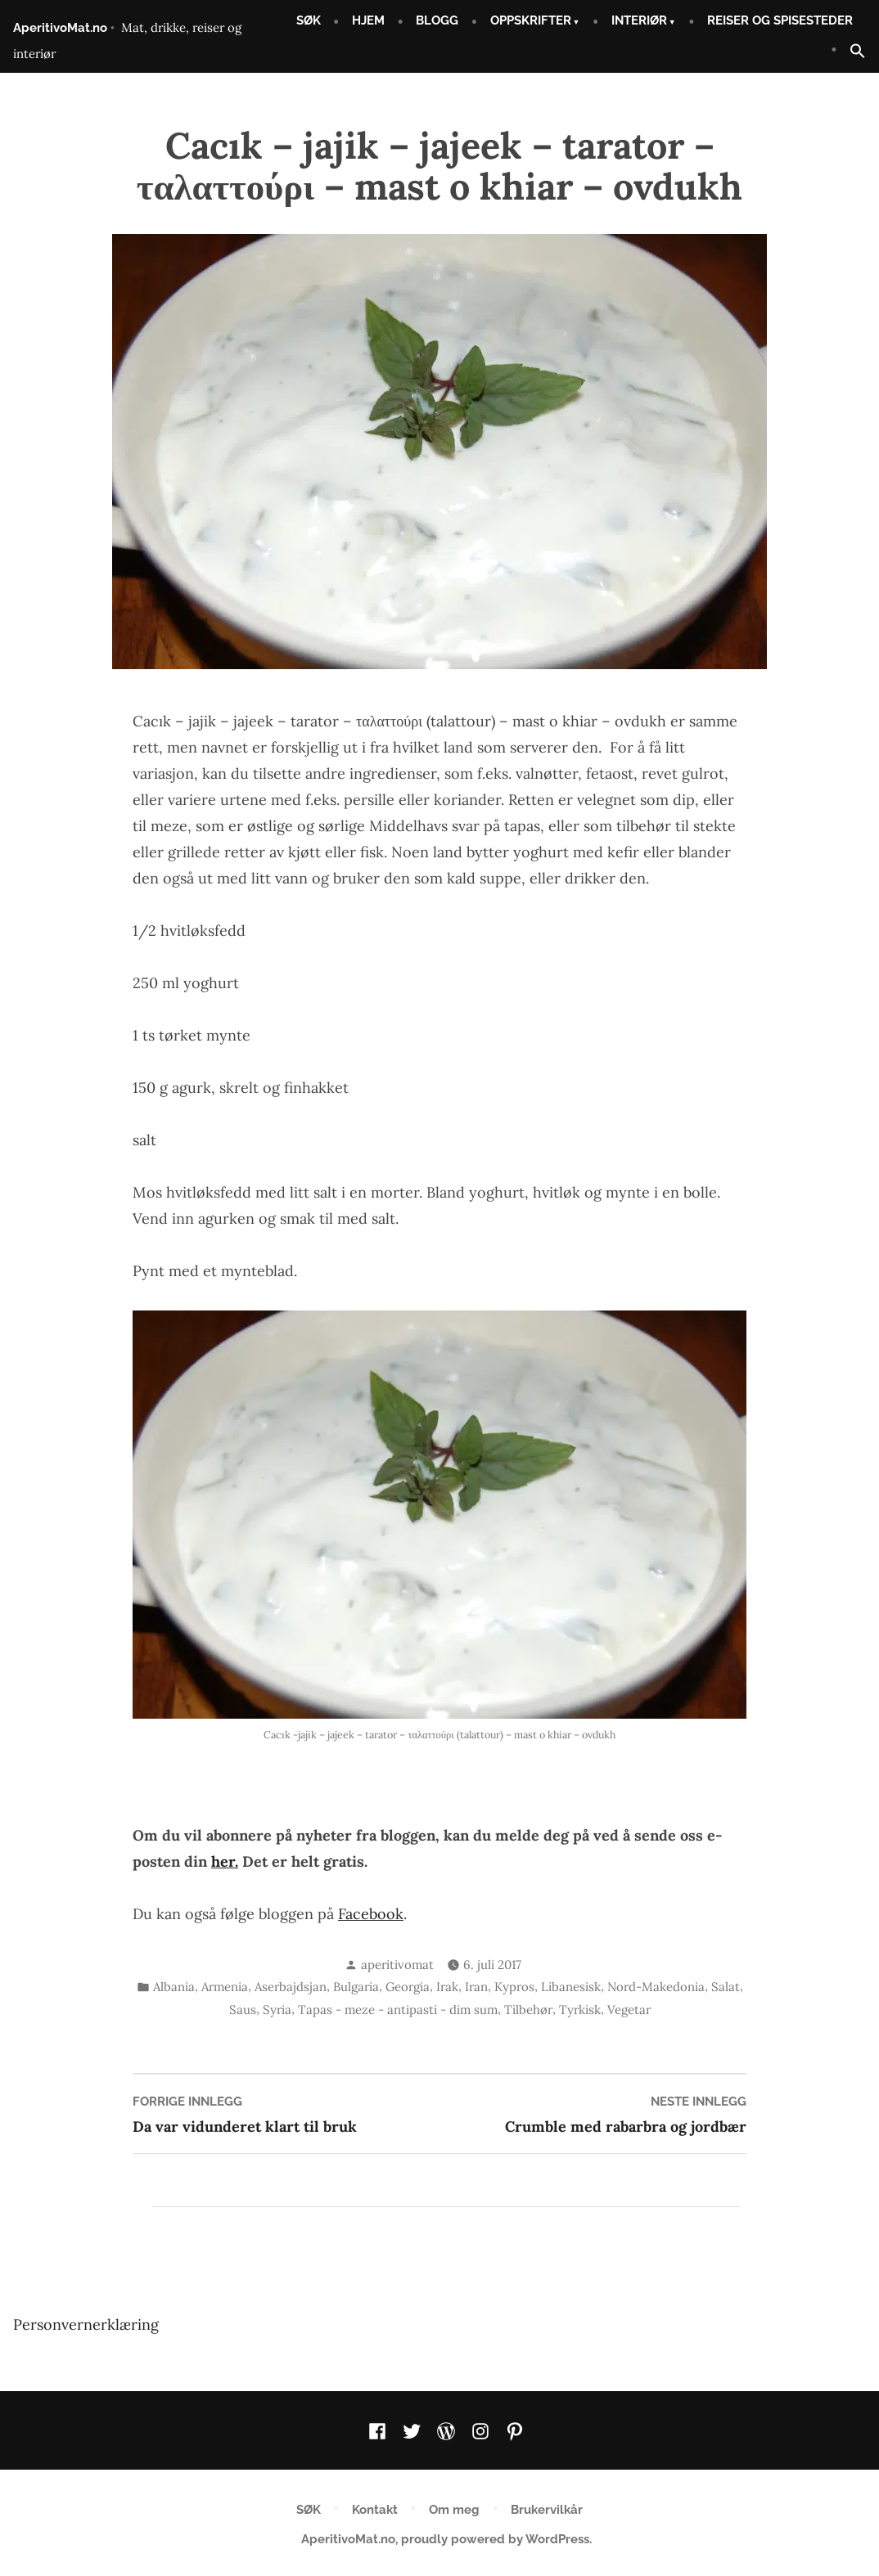 This screenshot has height=2576, width=879. Describe the element at coordinates (580, 2009) in the screenshot. I see `Tyrkisk` at that location.